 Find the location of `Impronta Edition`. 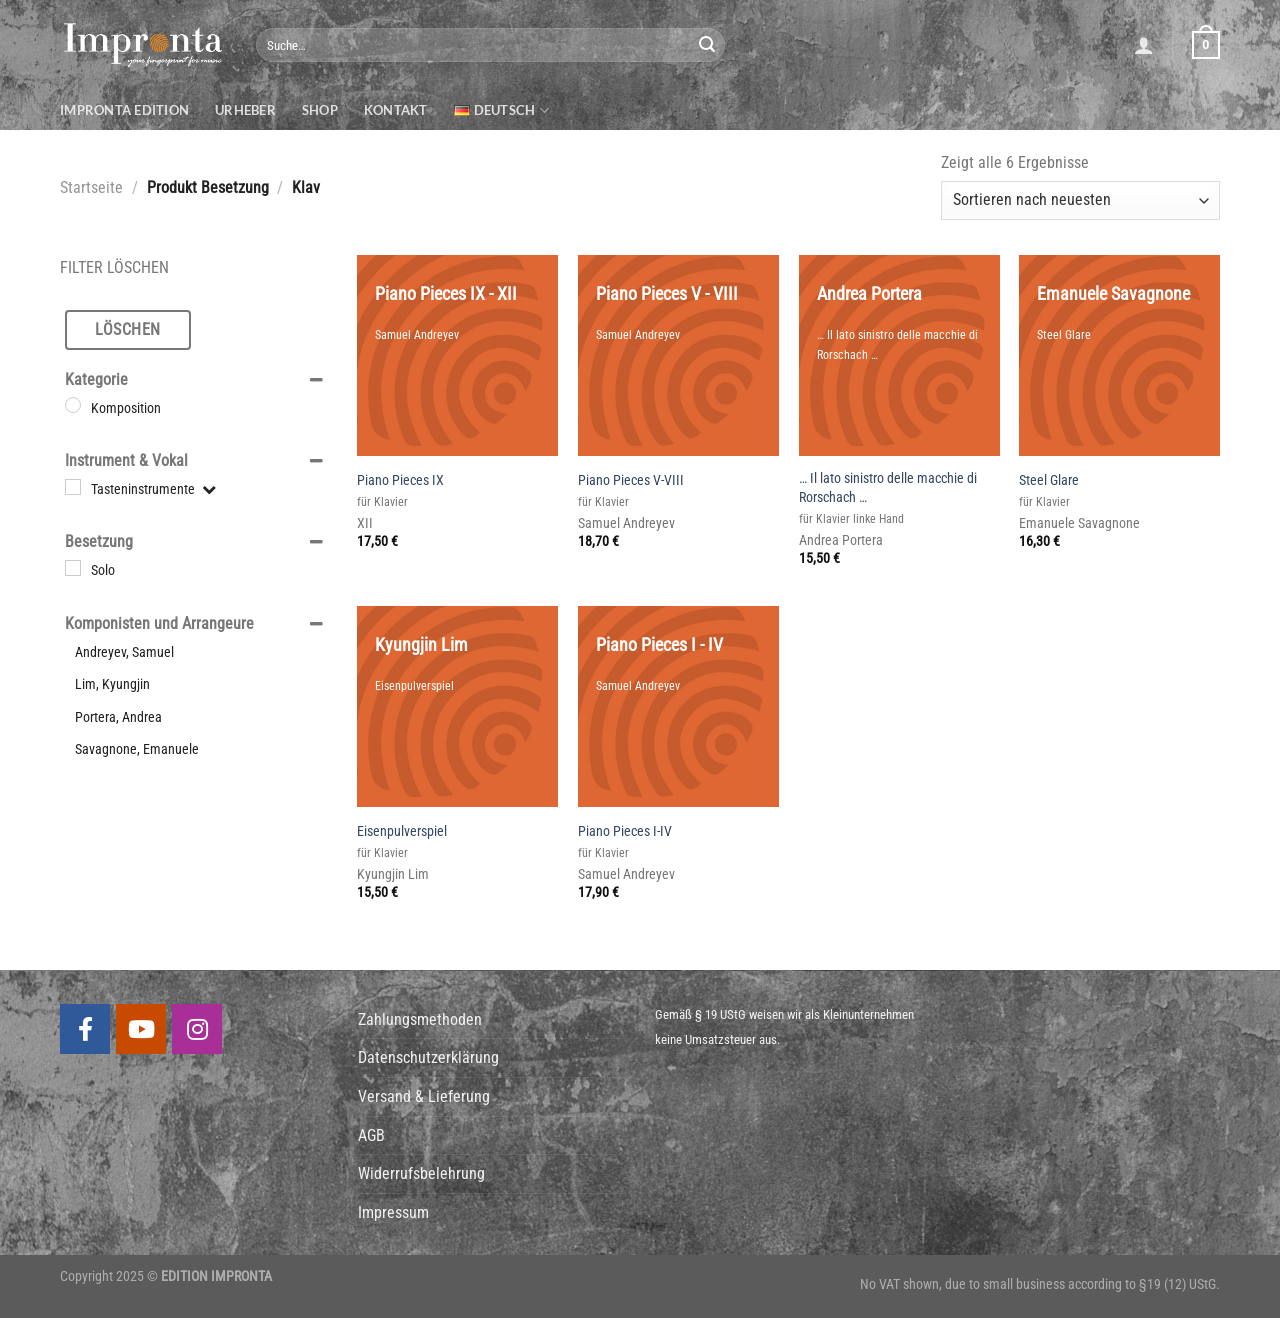

Impronta Edition is located at coordinates (124, 110).